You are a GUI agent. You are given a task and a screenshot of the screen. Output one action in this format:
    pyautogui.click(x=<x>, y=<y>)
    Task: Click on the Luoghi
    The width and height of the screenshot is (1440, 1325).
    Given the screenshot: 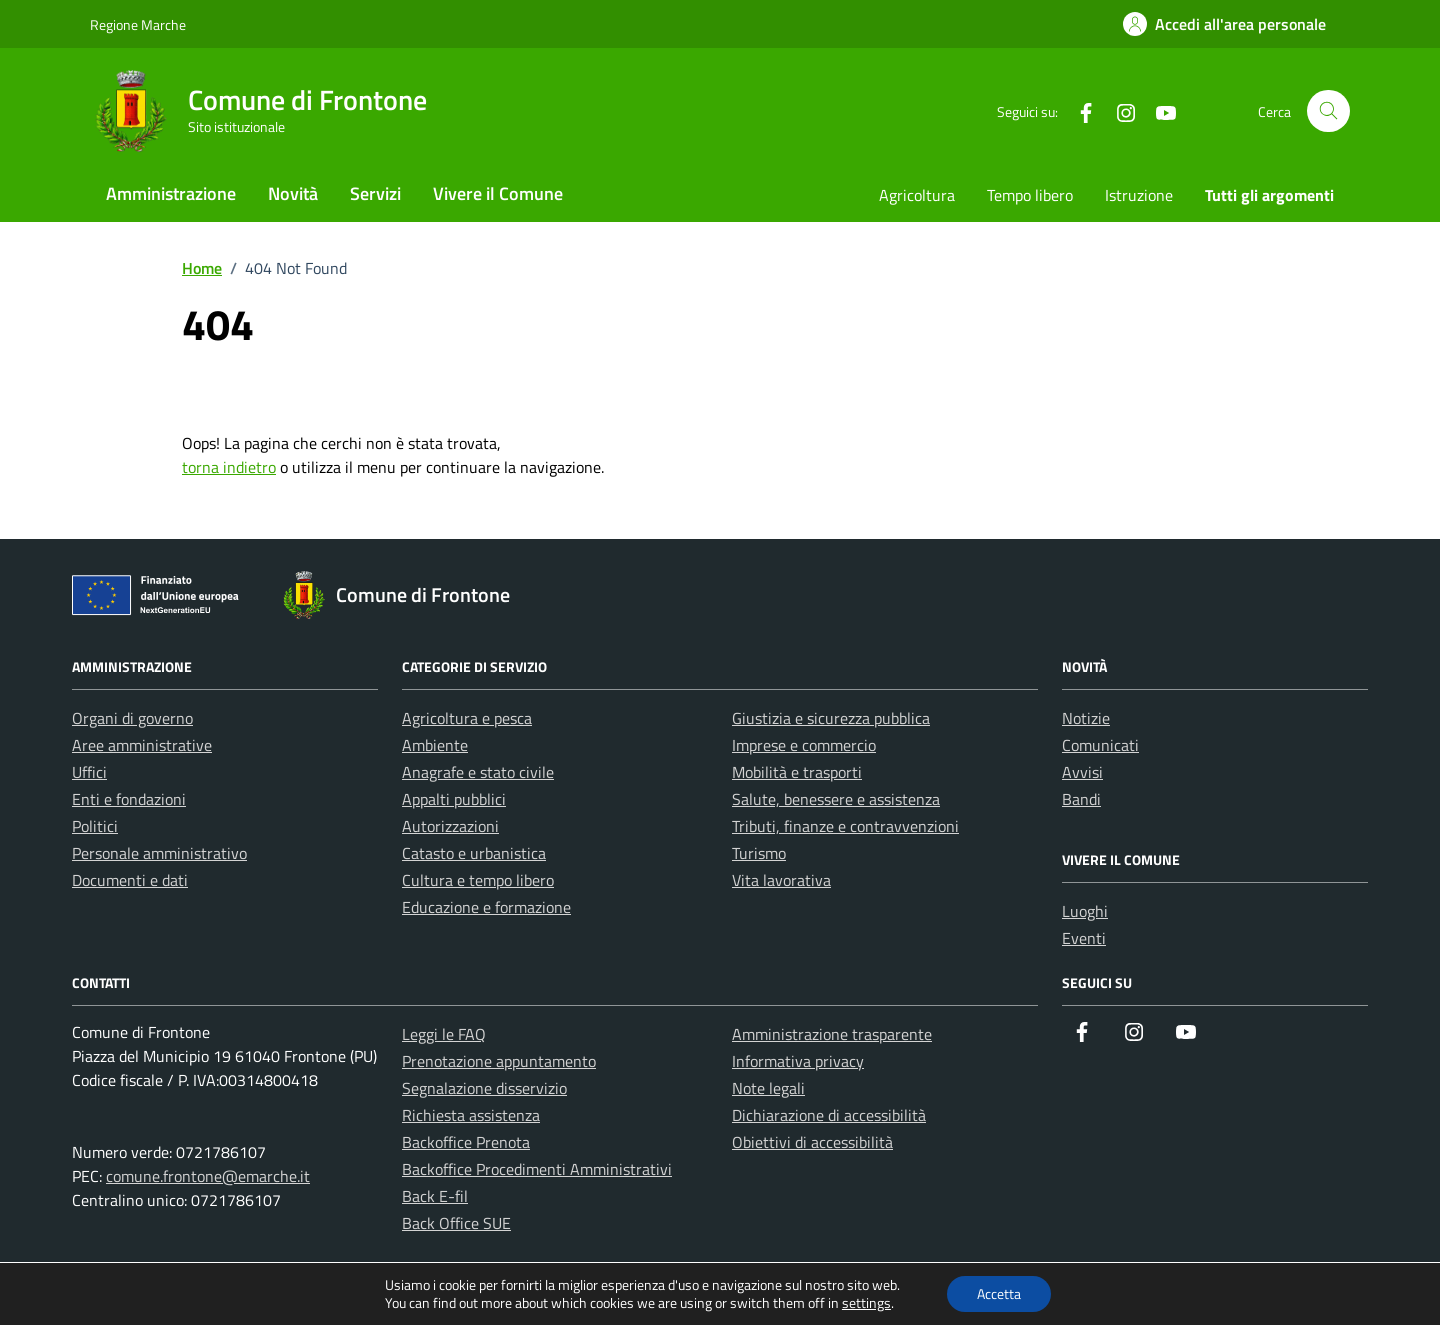 What is the action you would take?
    pyautogui.click(x=1085, y=911)
    